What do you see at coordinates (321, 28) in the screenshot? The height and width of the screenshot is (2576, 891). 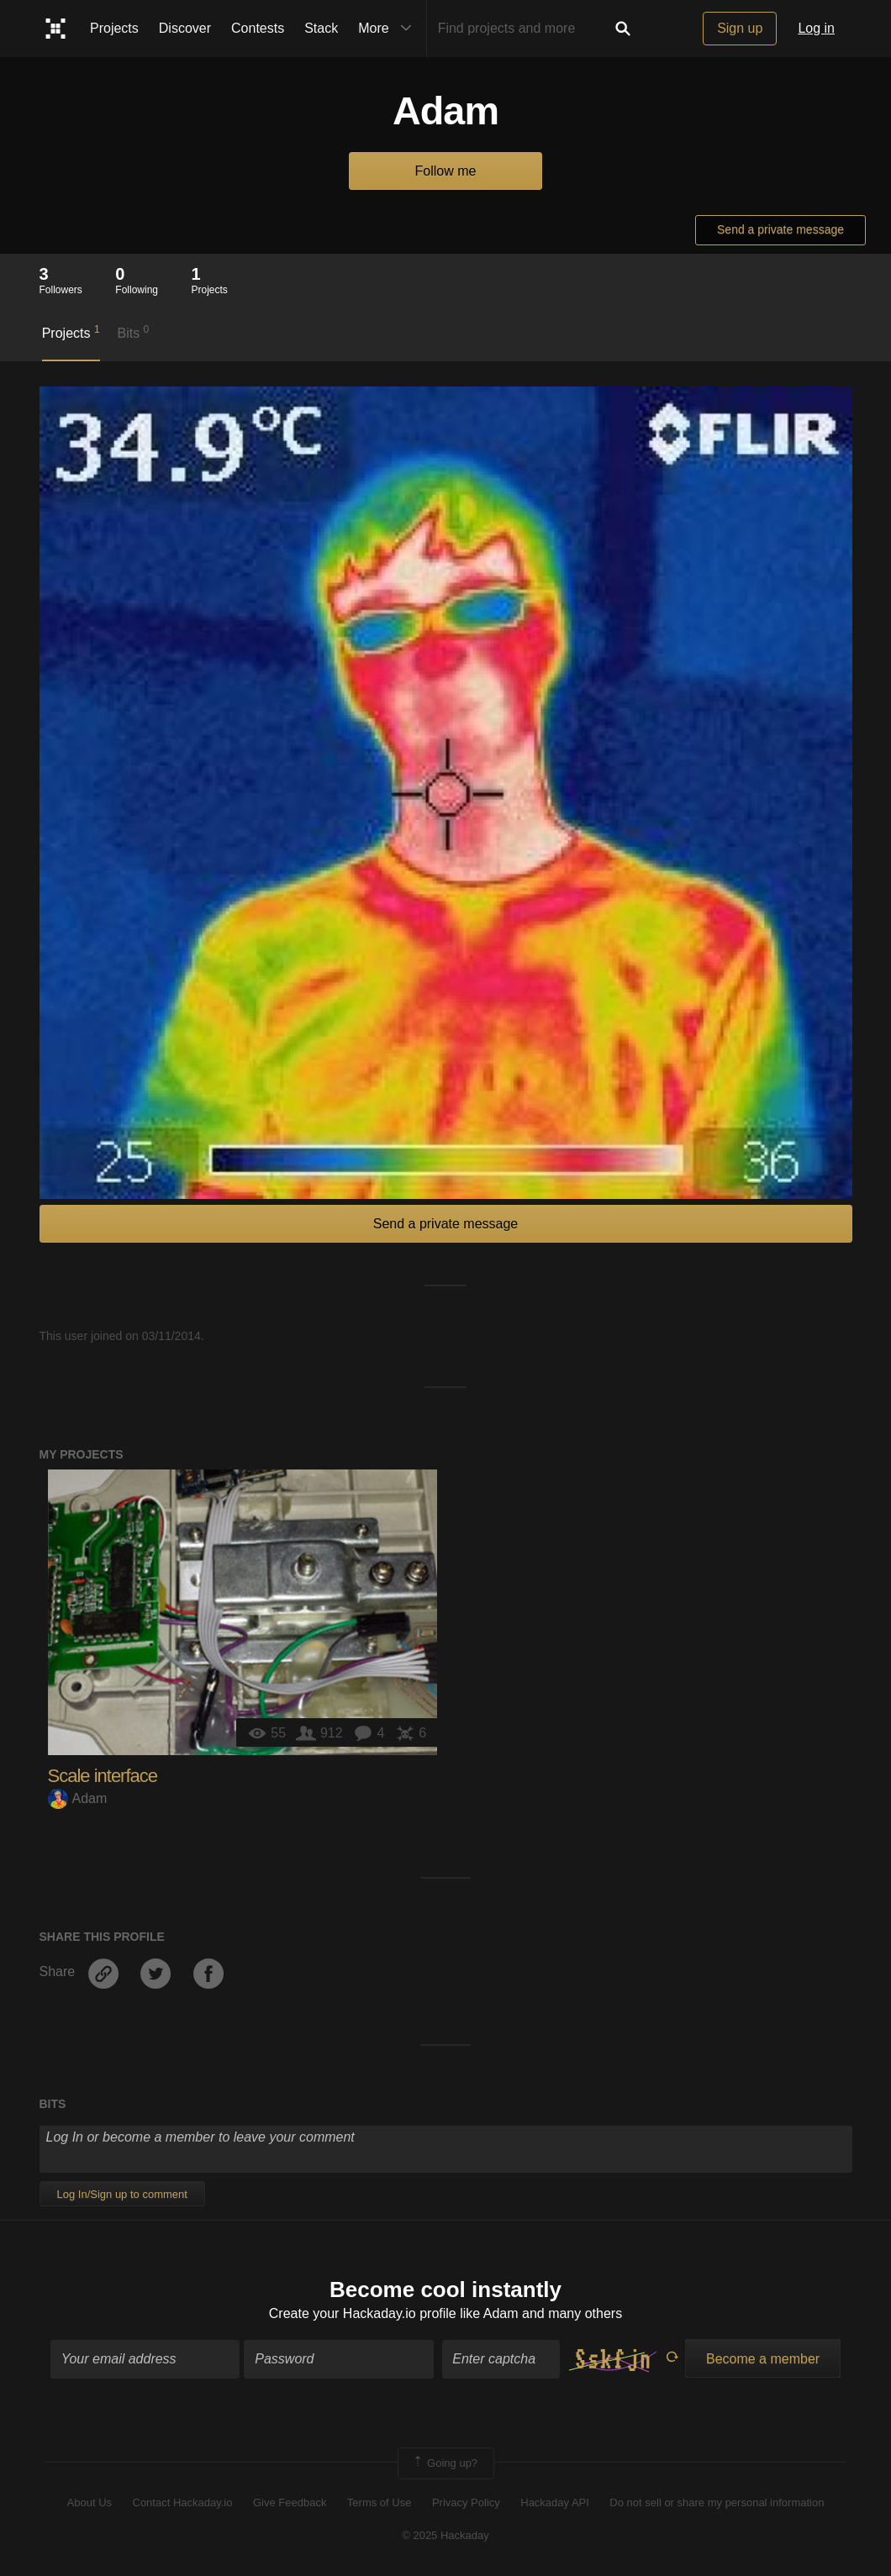 I see `Stack` at bounding box center [321, 28].